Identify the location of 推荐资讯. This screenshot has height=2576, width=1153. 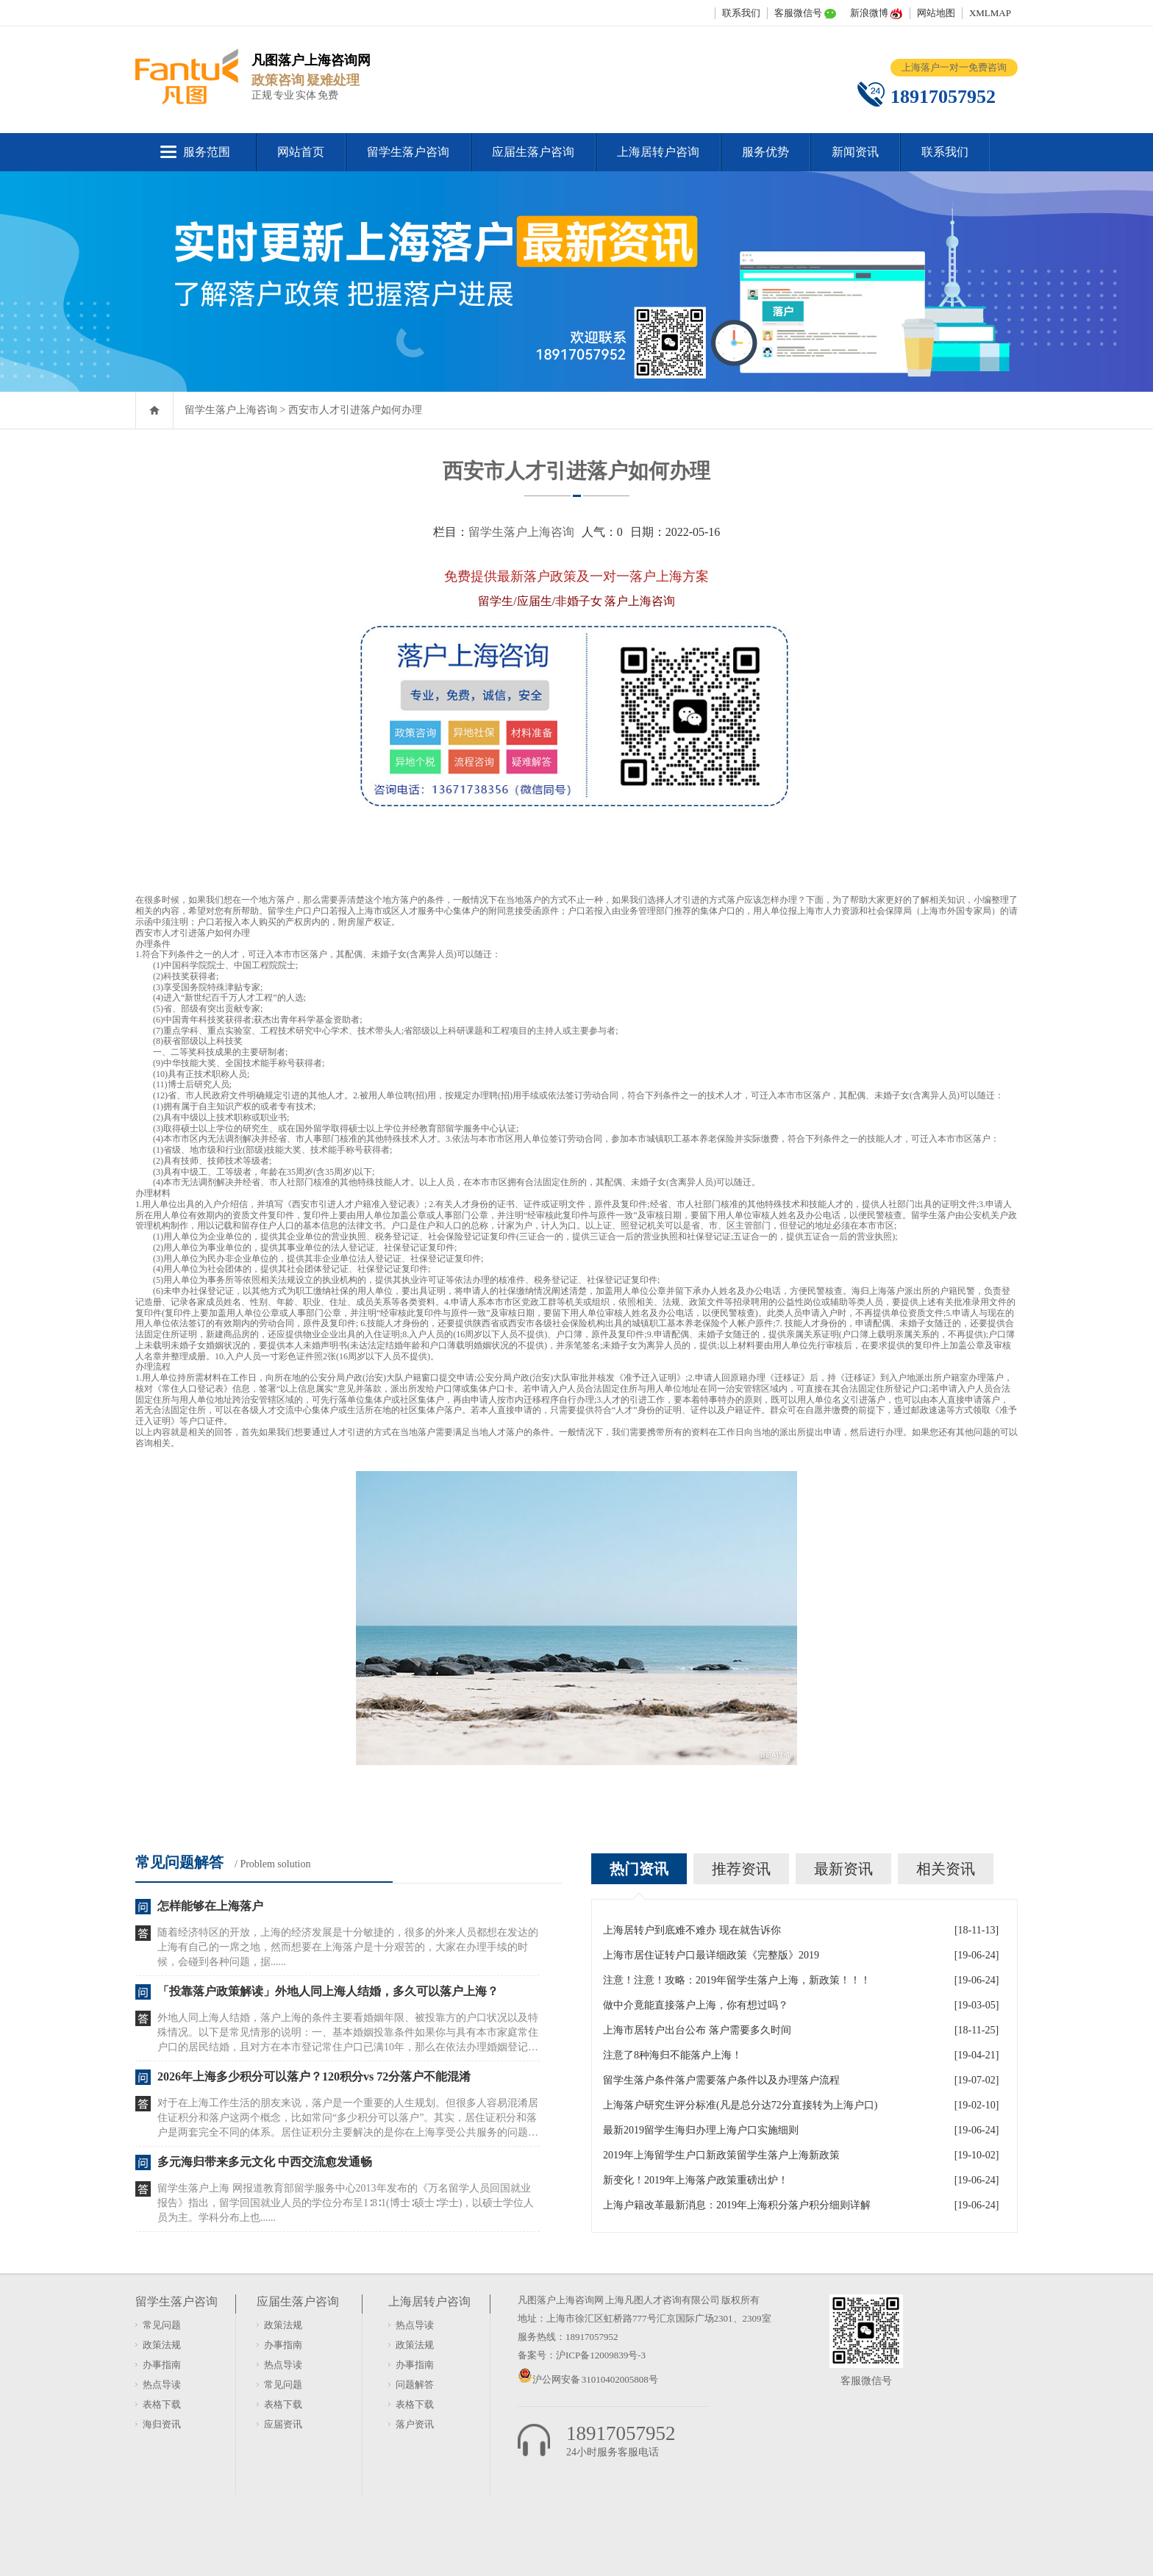
(741, 1869).